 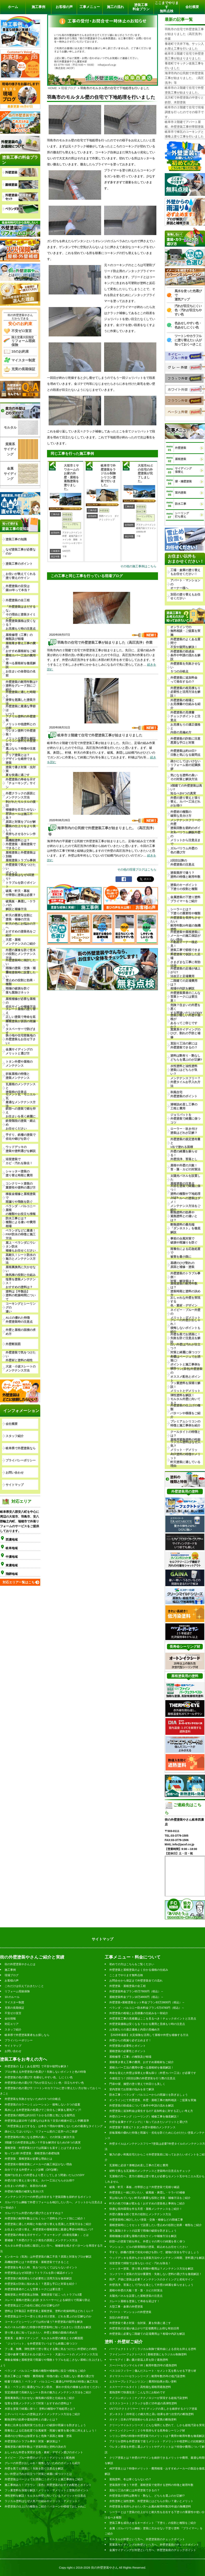 What do you see at coordinates (127, 1986) in the screenshot?
I see `外壁塗装・屋根塗装の全工程` at bounding box center [127, 1986].